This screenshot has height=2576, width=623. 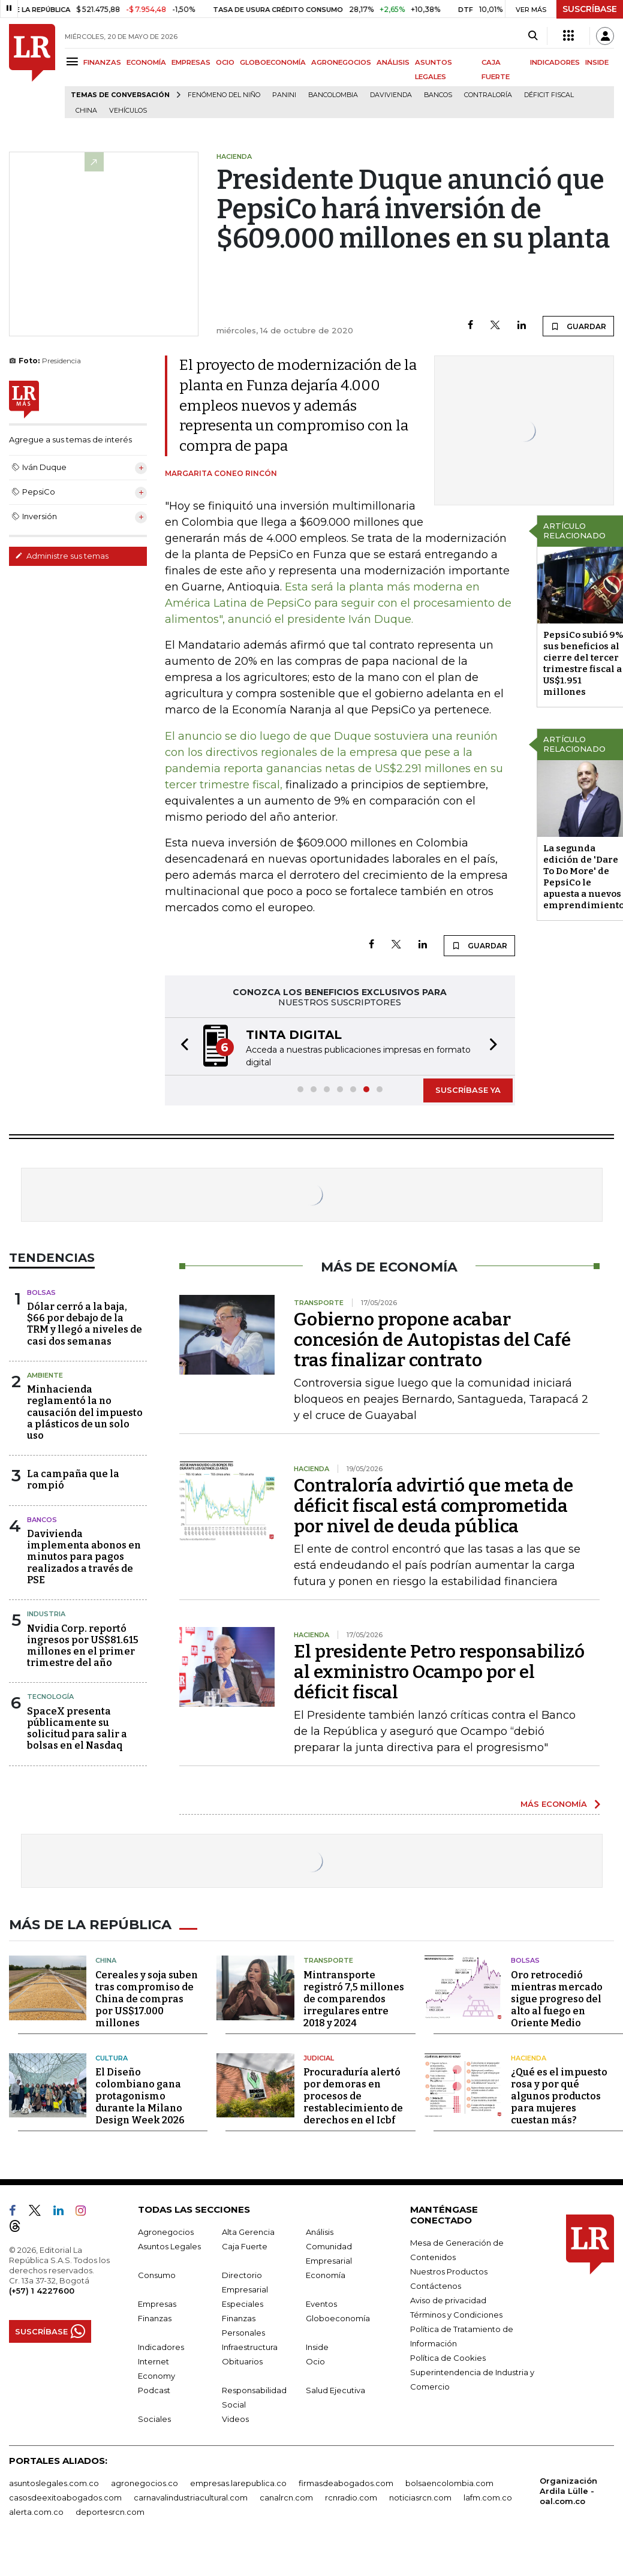 What do you see at coordinates (448, 2269) in the screenshot?
I see `Nuestros Productos` at bounding box center [448, 2269].